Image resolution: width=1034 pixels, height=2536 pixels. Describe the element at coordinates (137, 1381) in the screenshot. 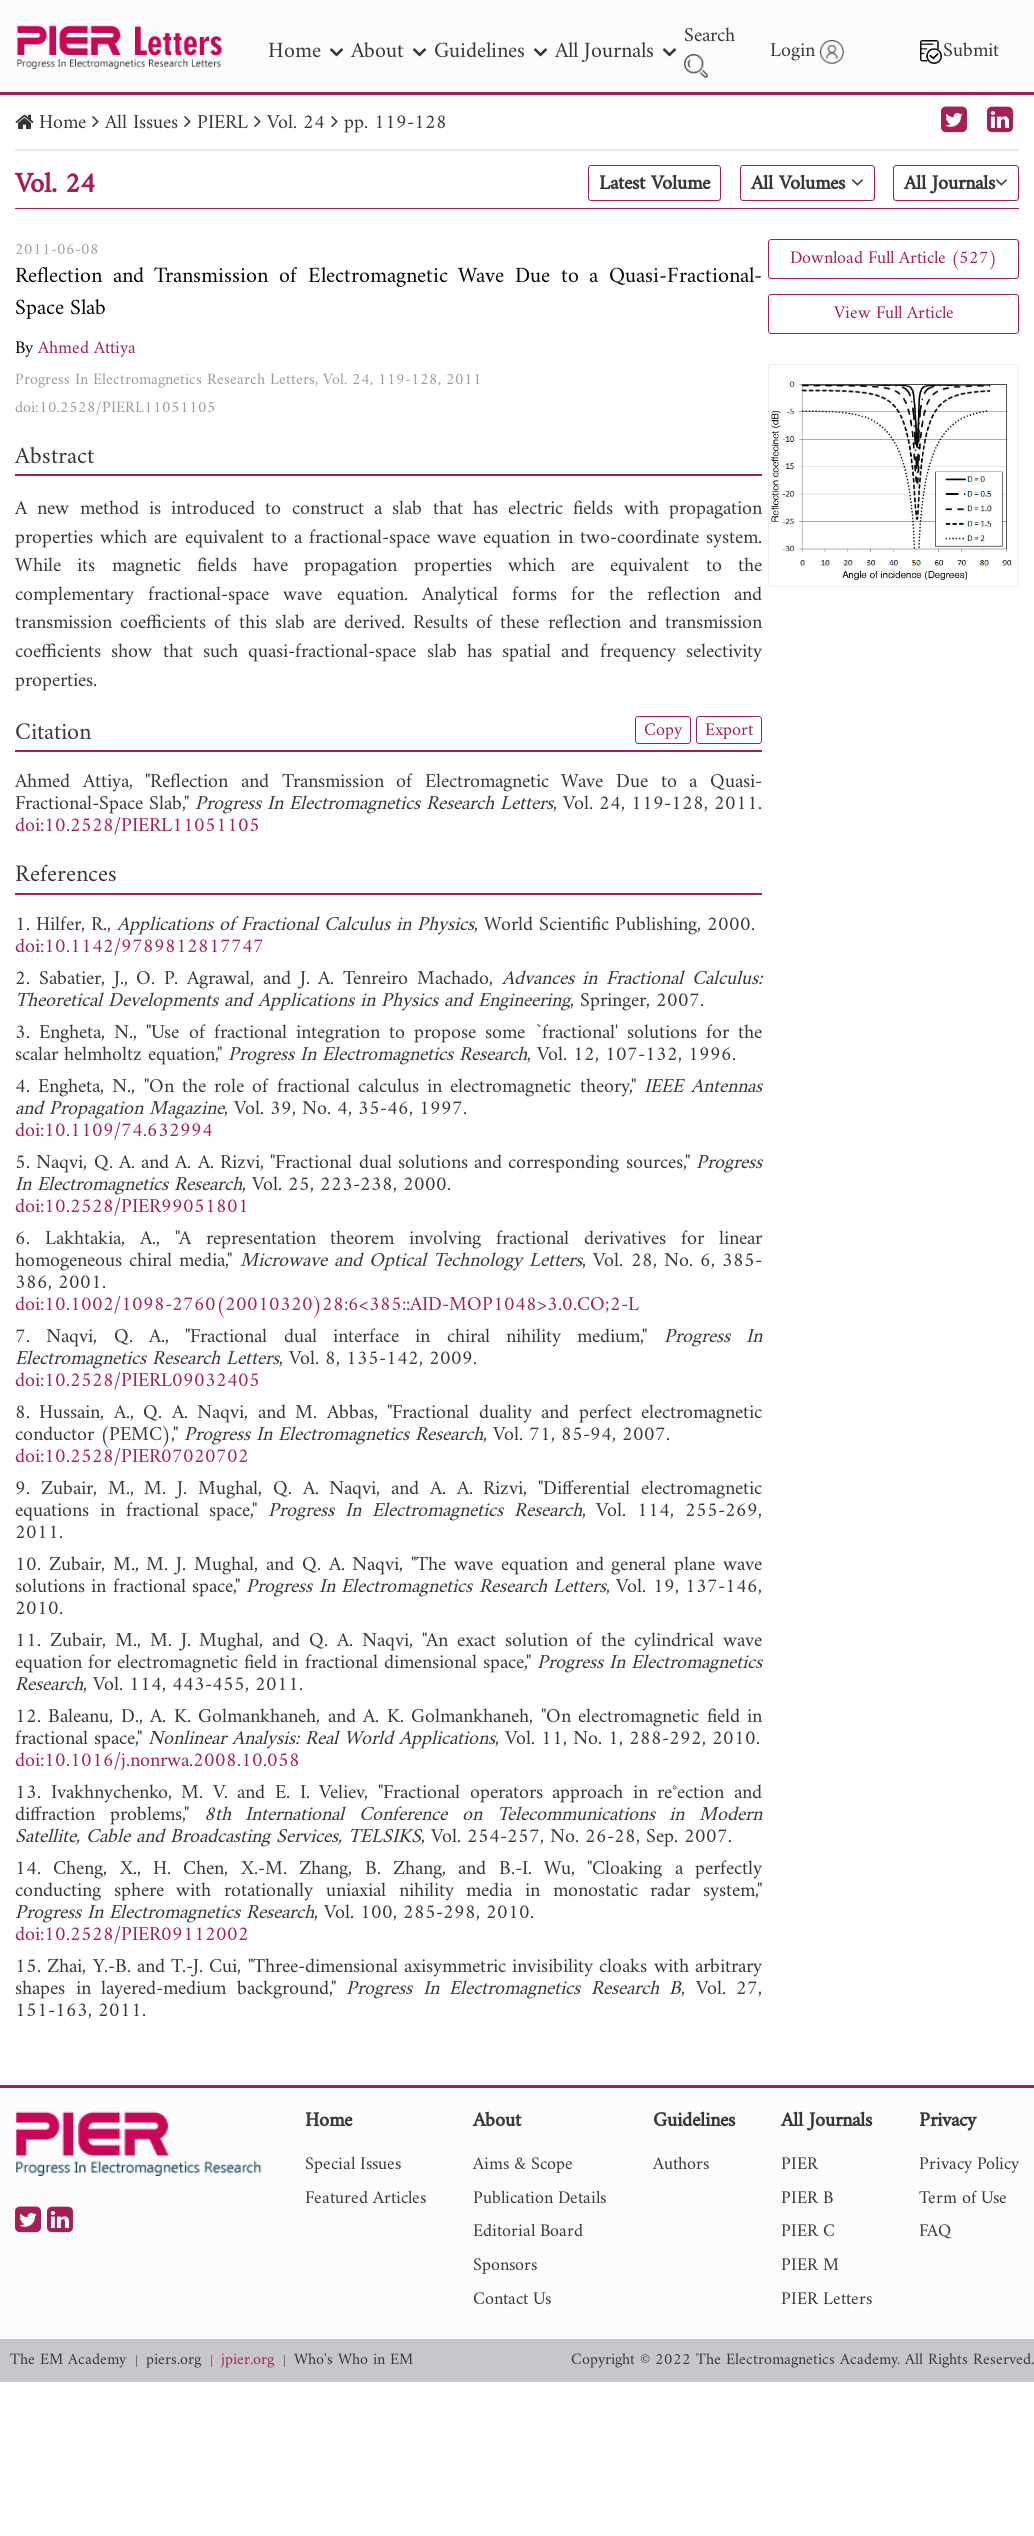

I see `doi:10.2528/PIERL09032405` at that location.